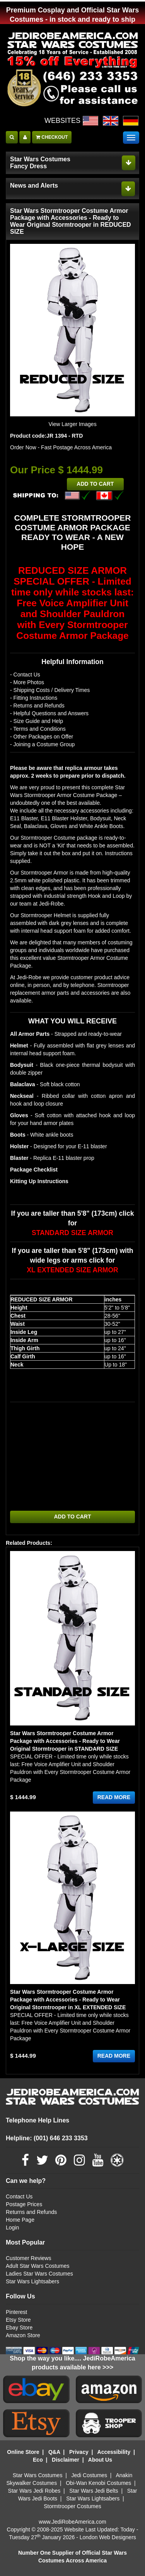  Describe the element at coordinates (108, 2537) in the screenshot. I see `London Web Designers` at that location.